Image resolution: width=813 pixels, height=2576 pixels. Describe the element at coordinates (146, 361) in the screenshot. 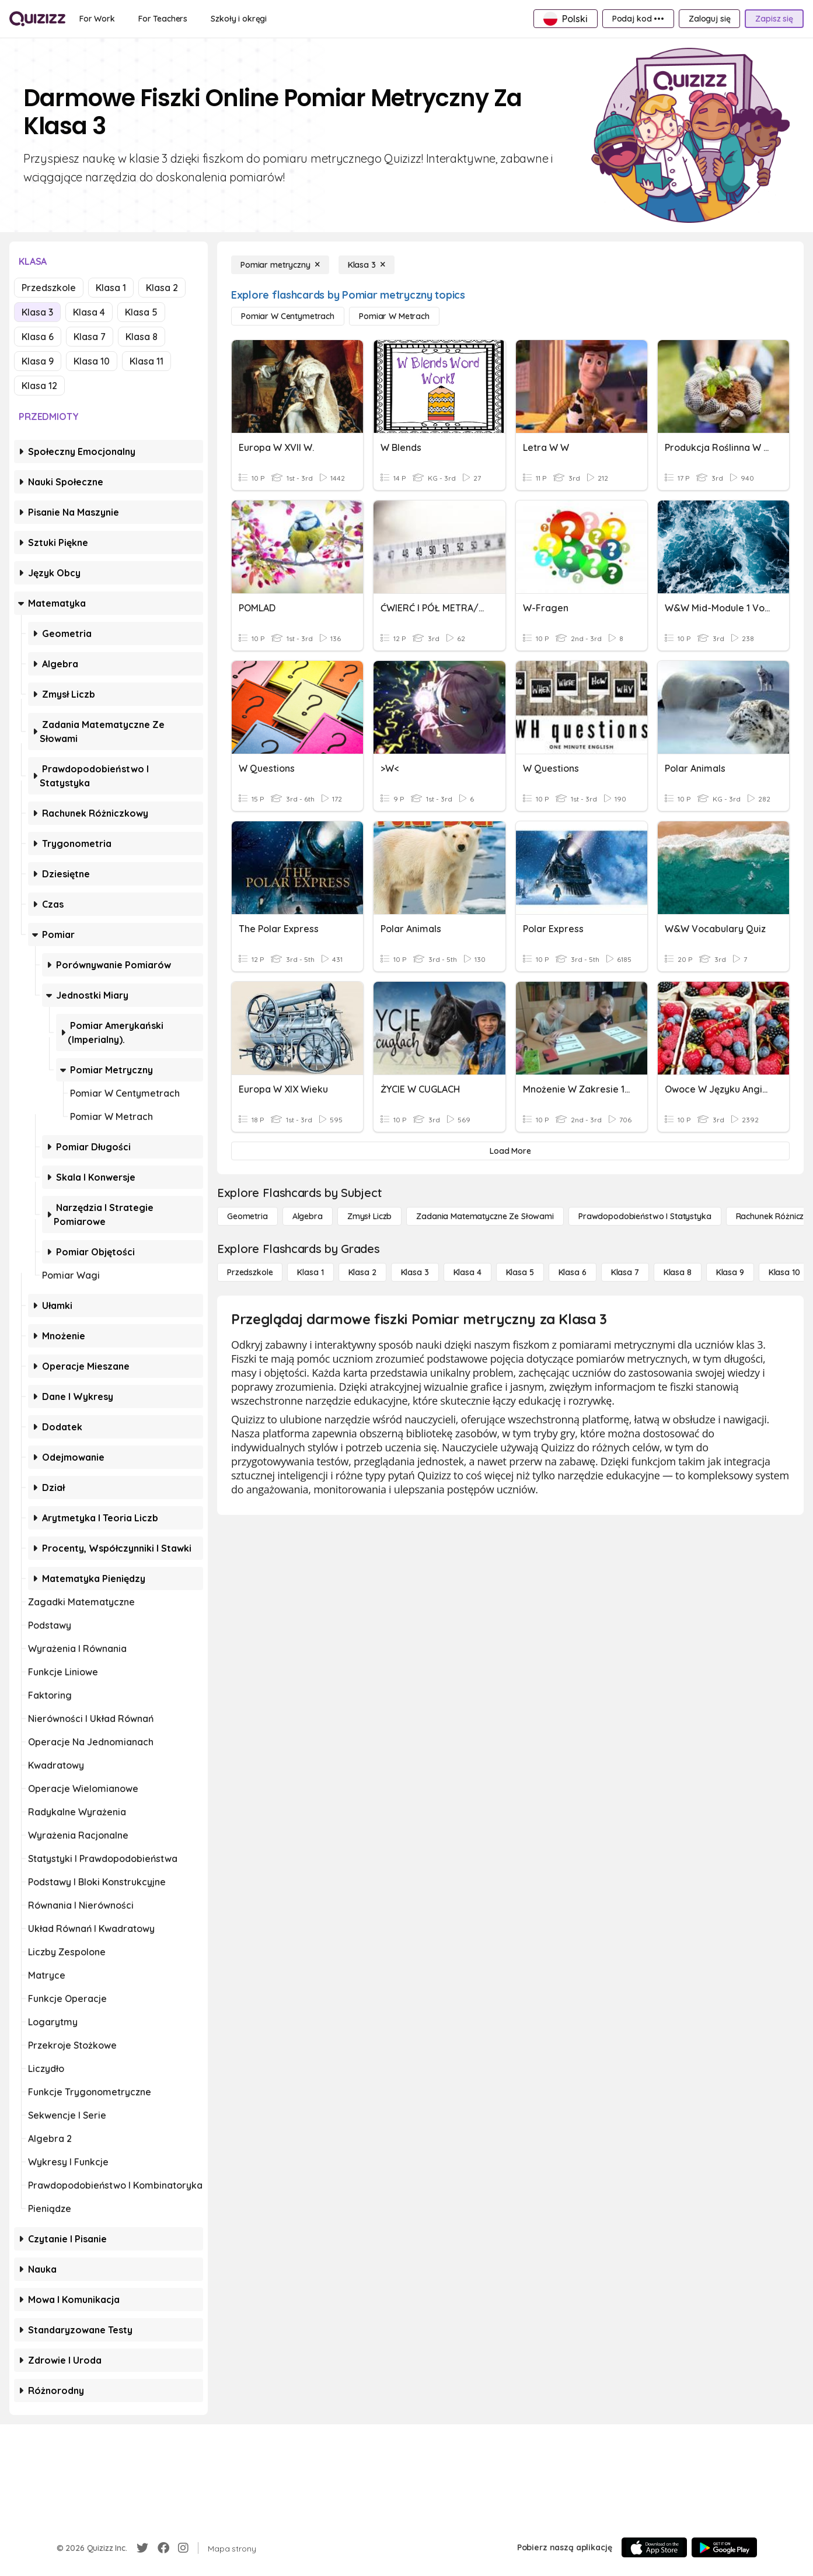

I see `Klasa 11` at that location.